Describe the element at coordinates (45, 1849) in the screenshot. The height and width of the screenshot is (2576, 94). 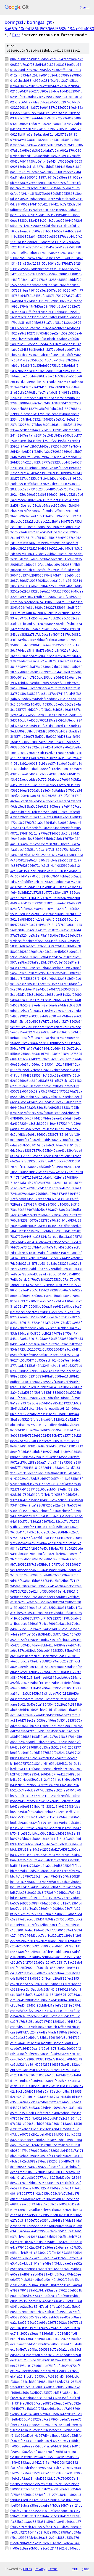
I see `b9dc258d38fef14c3ad2302abd27c6f582c3b0ba` at that location.